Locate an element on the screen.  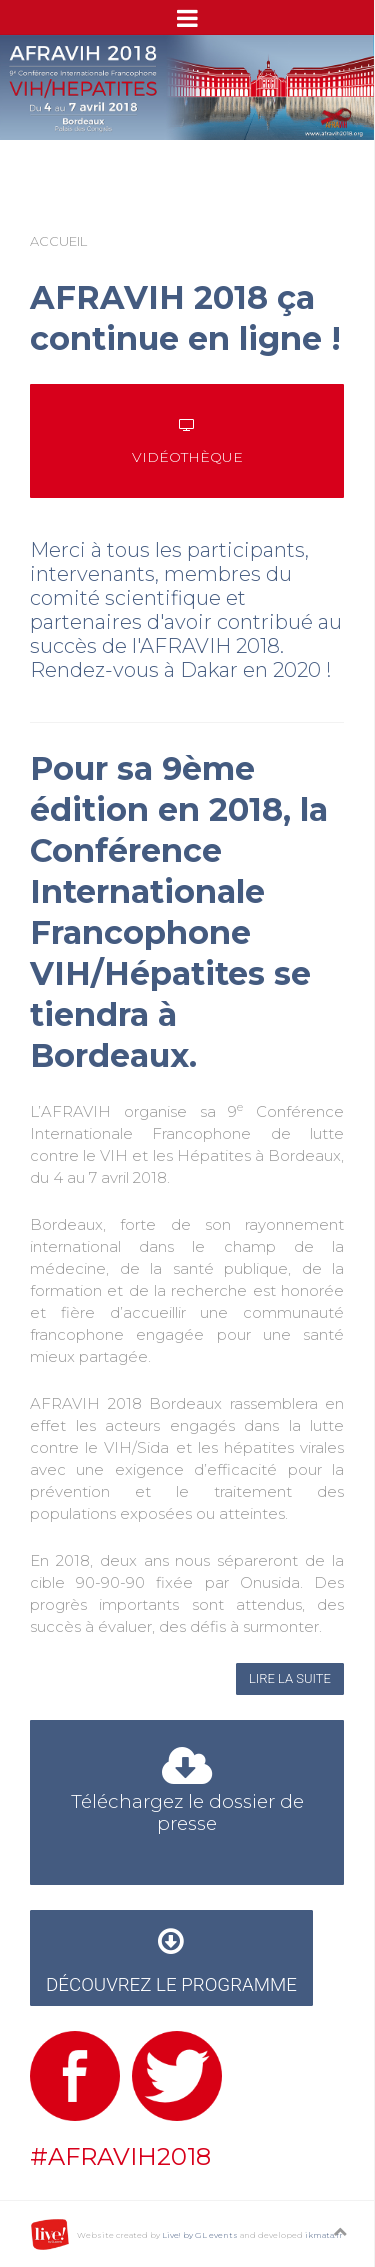
Live! by GL events is located at coordinates (200, 2235).